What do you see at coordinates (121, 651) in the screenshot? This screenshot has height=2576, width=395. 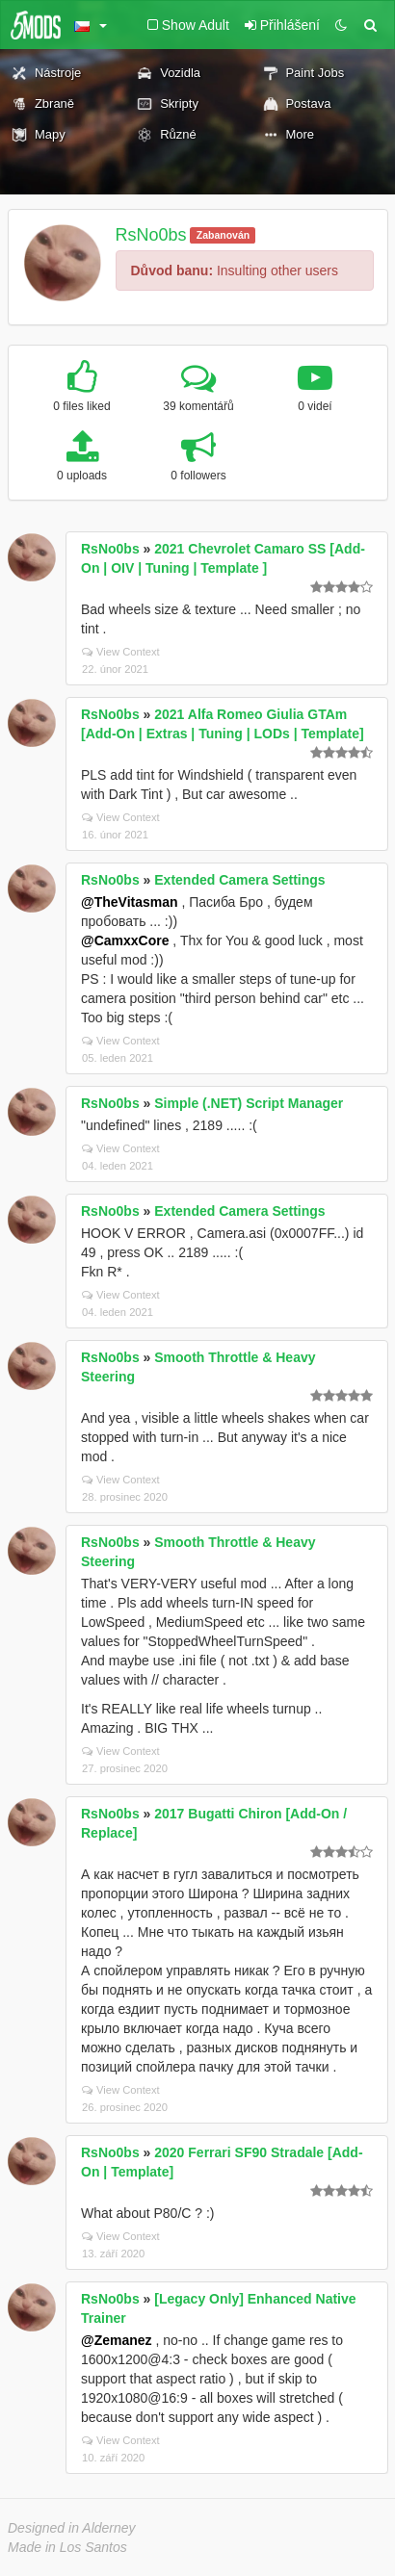 I see `View Context` at bounding box center [121, 651].